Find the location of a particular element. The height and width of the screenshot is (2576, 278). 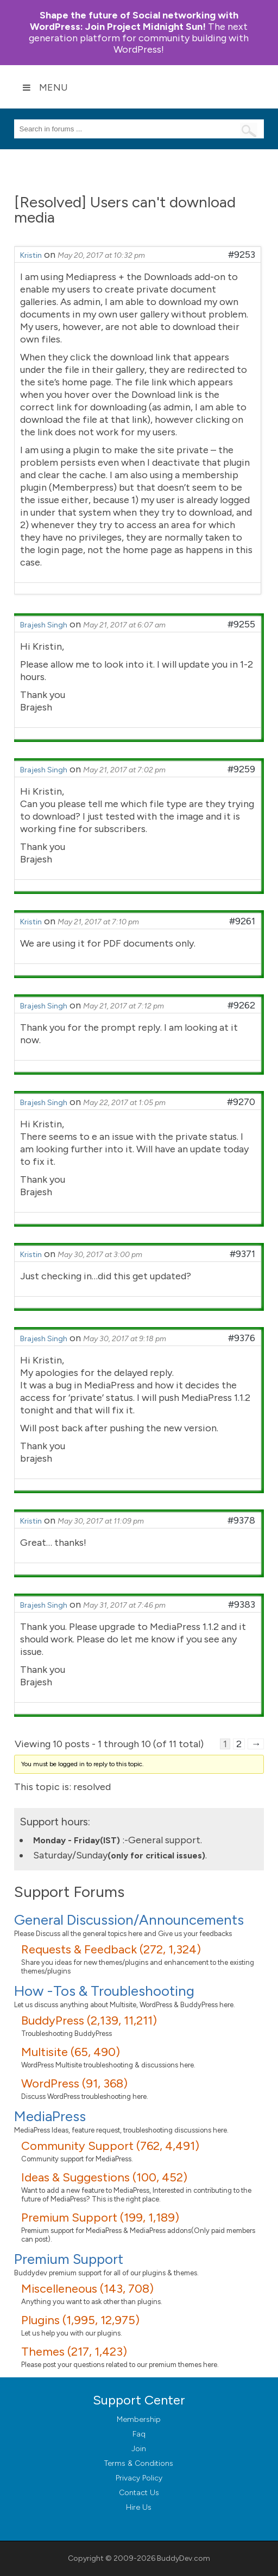

#9371 is located at coordinates (242, 1254).